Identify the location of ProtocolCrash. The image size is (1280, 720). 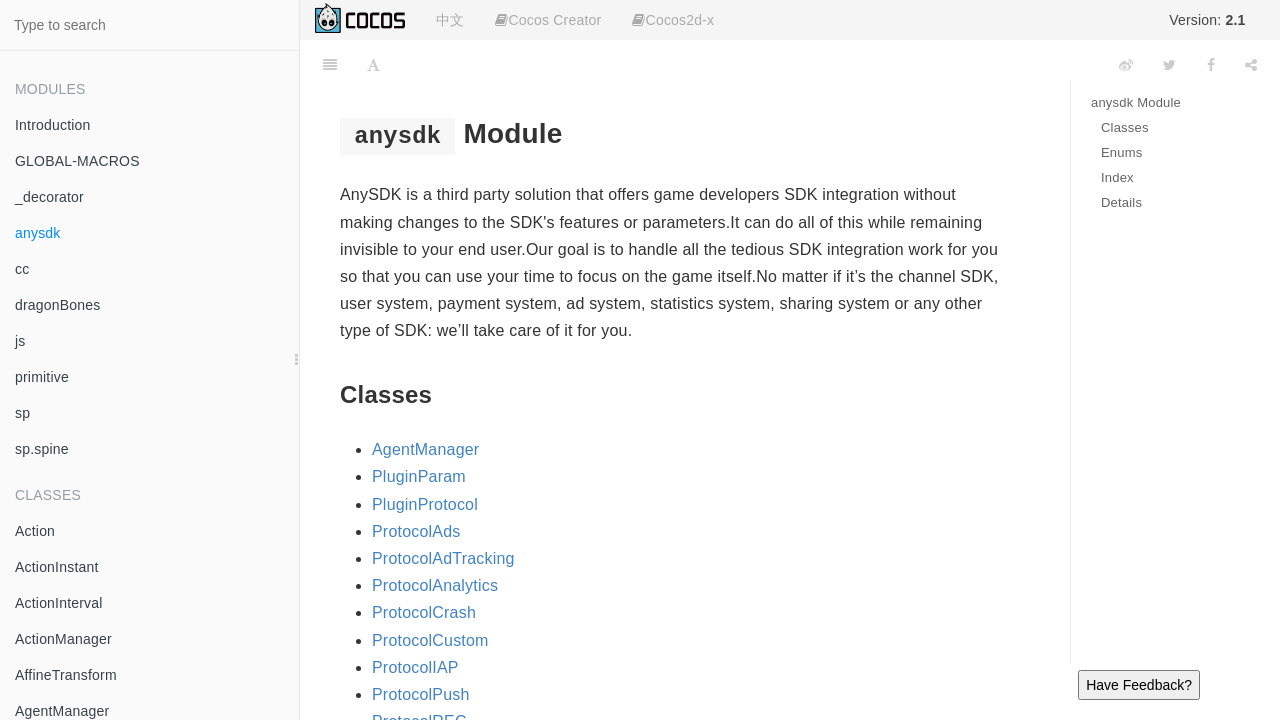
(424, 612).